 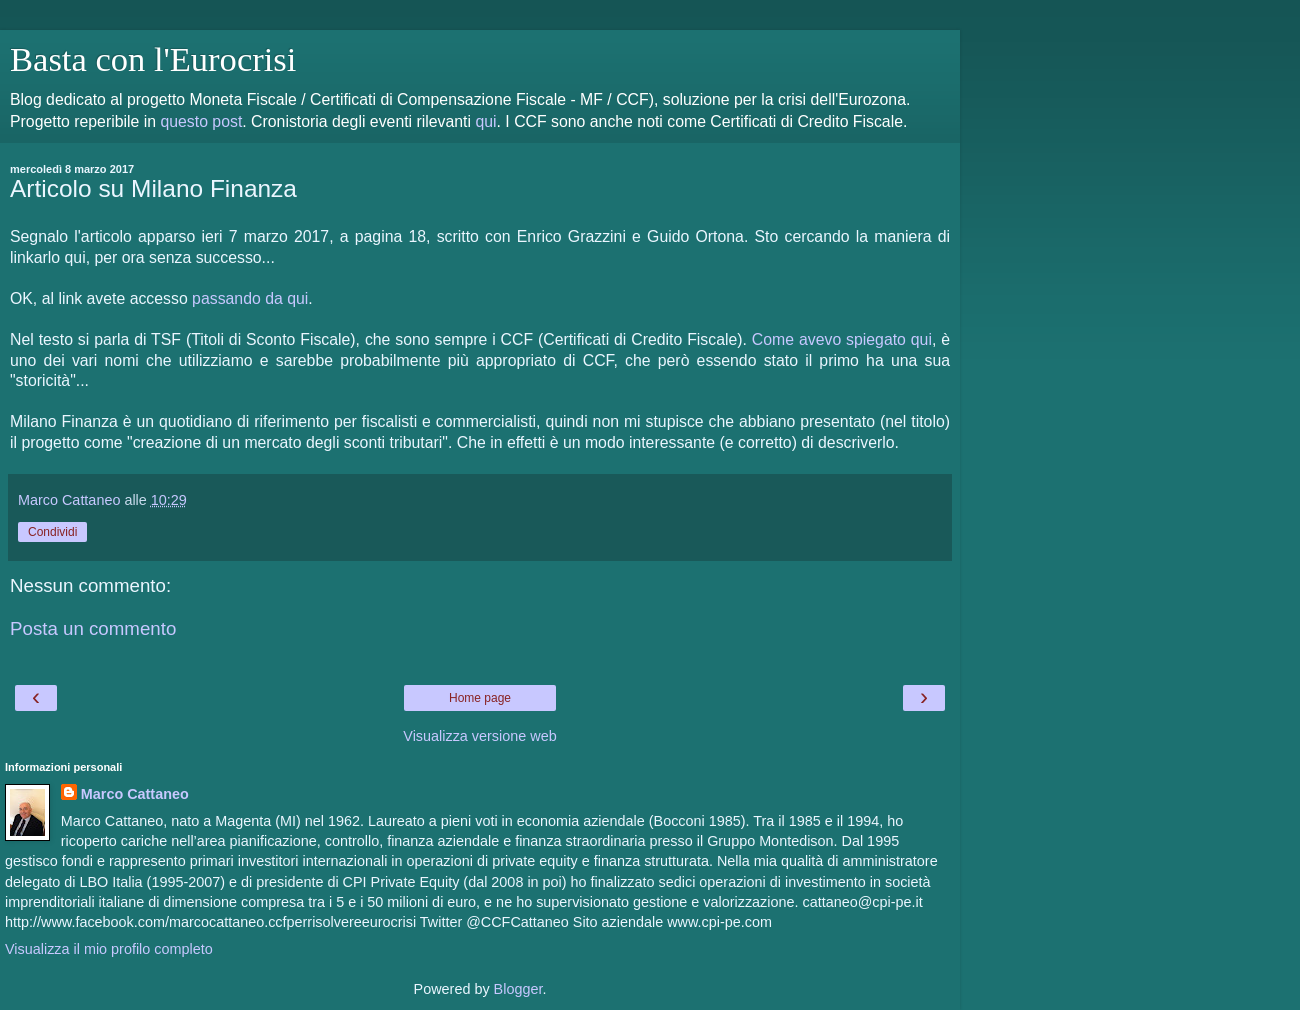 What do you see at coordinates (479, 736) in the screenshot?
I see `Visualizza versione web` at bounding box center [479, 736].